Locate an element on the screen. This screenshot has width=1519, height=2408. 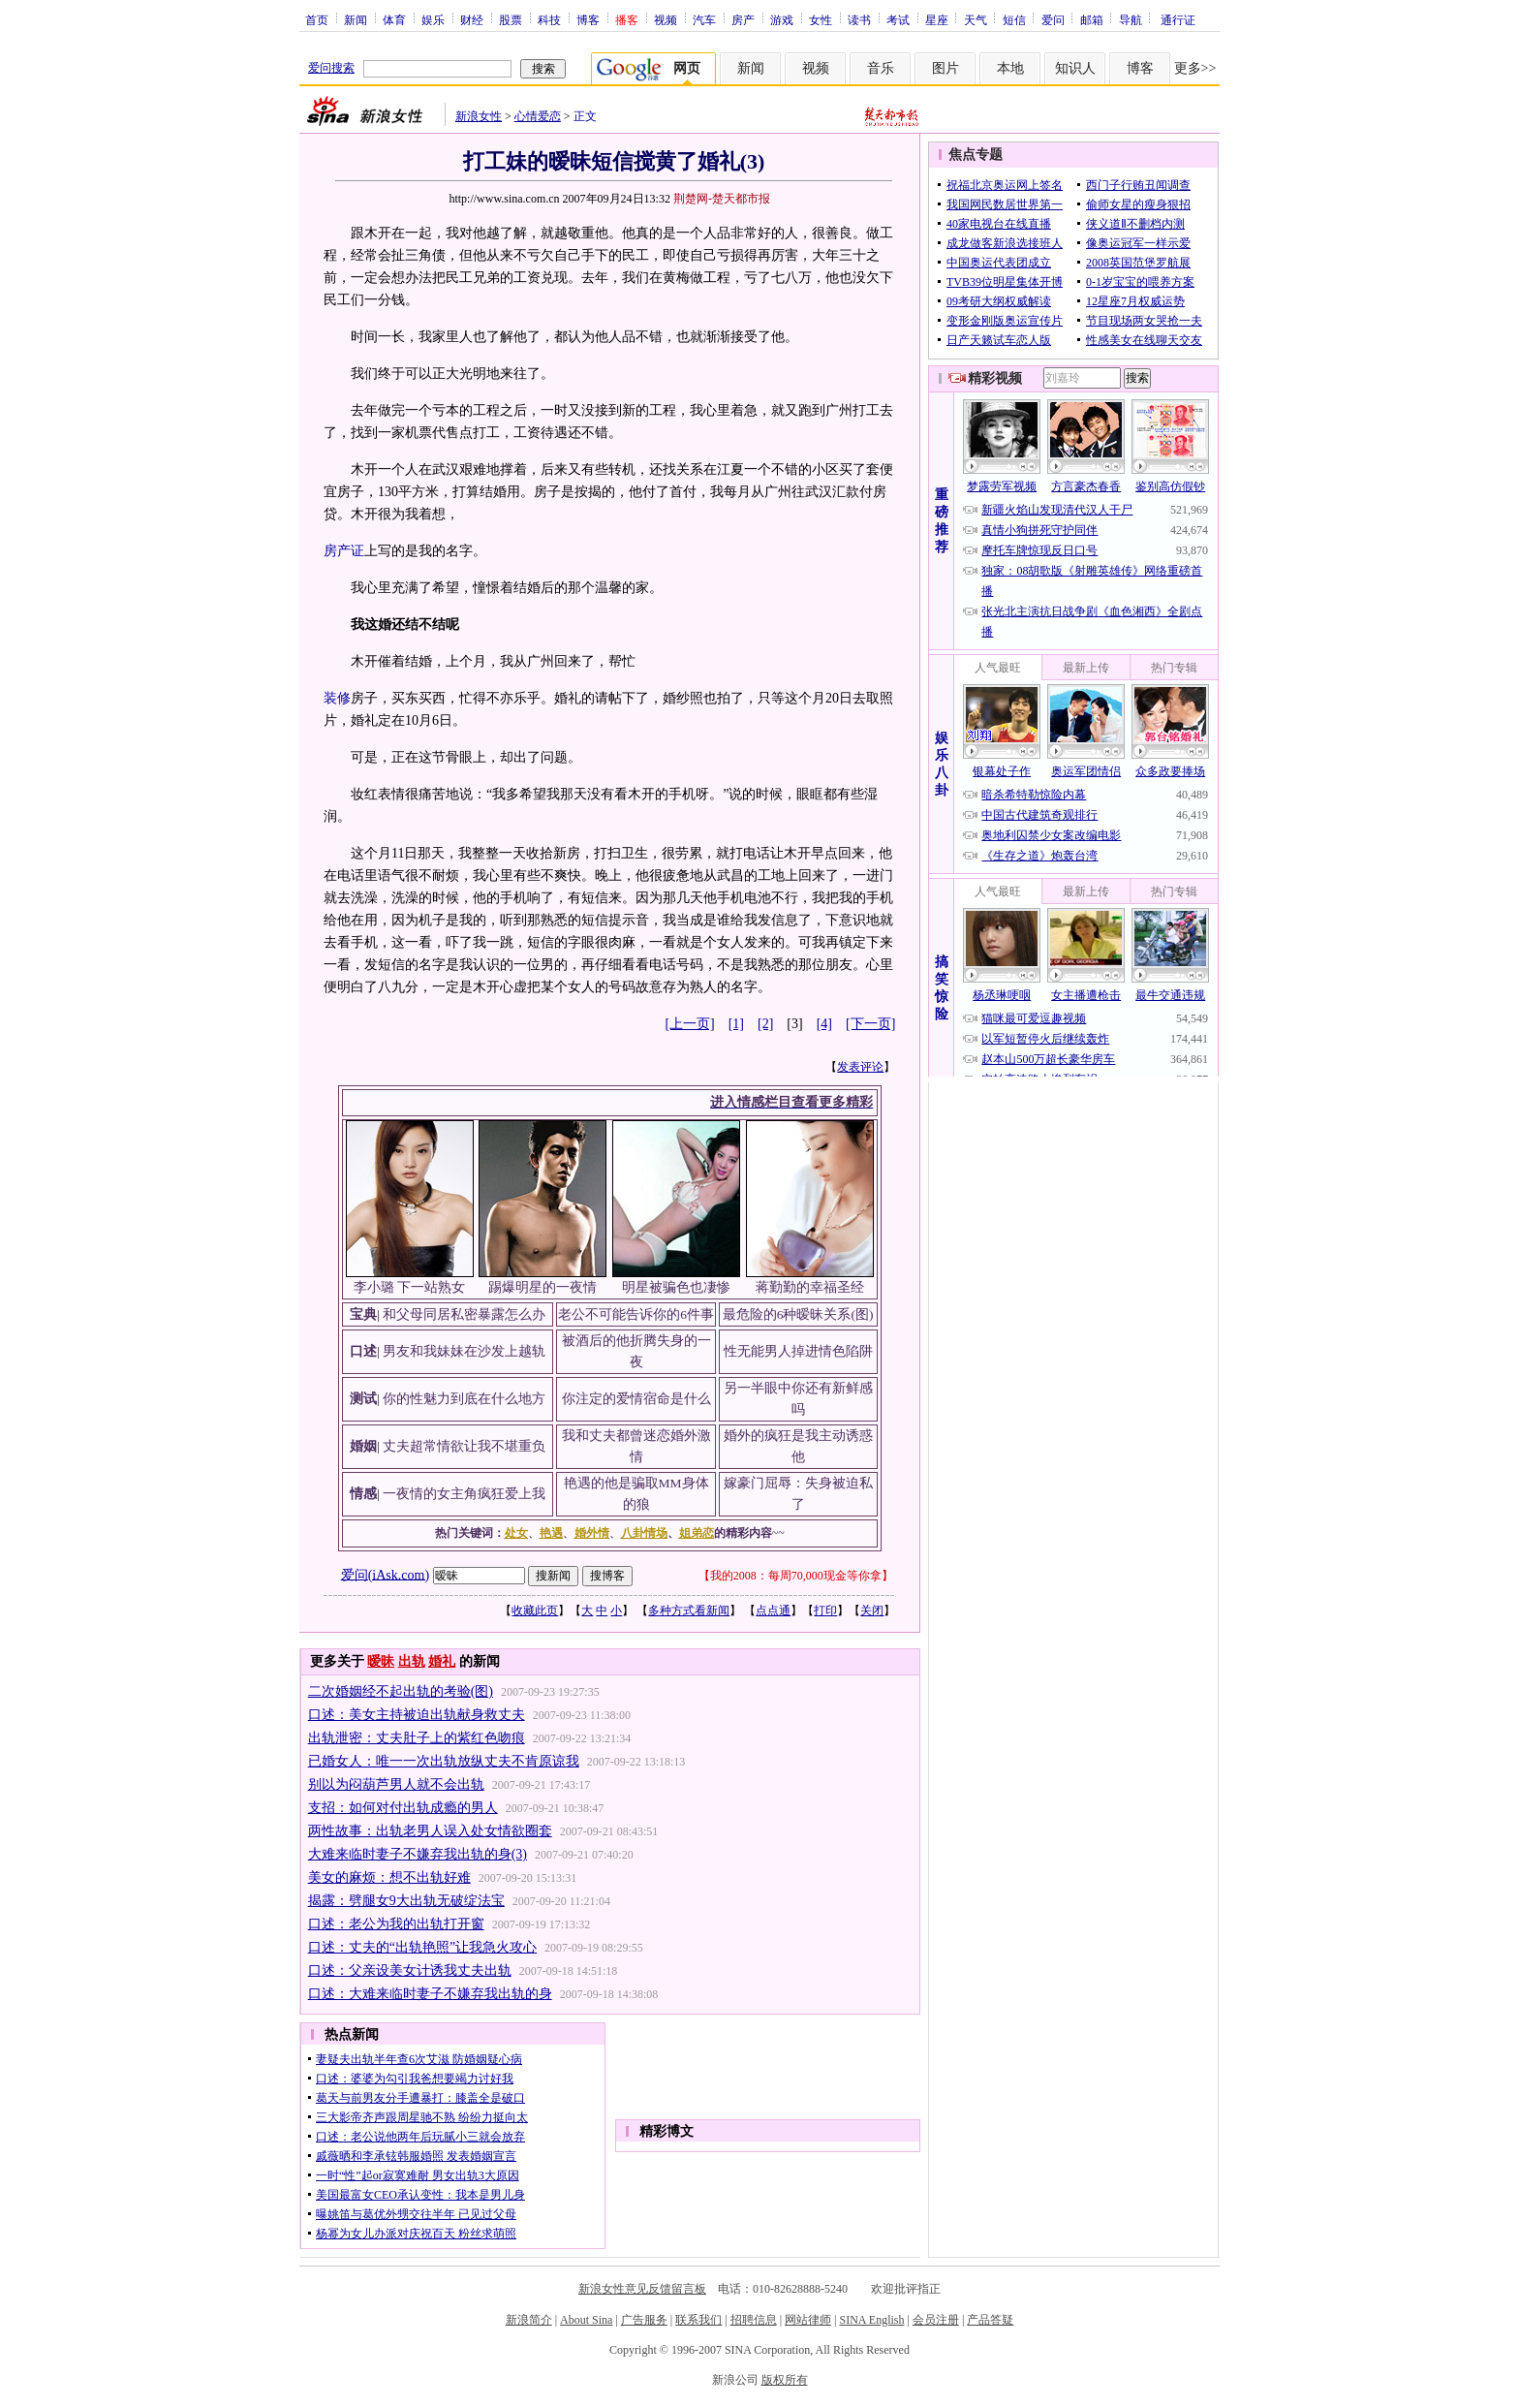
李小璐 下一站熟女 is located at coordinates (409, 1287).